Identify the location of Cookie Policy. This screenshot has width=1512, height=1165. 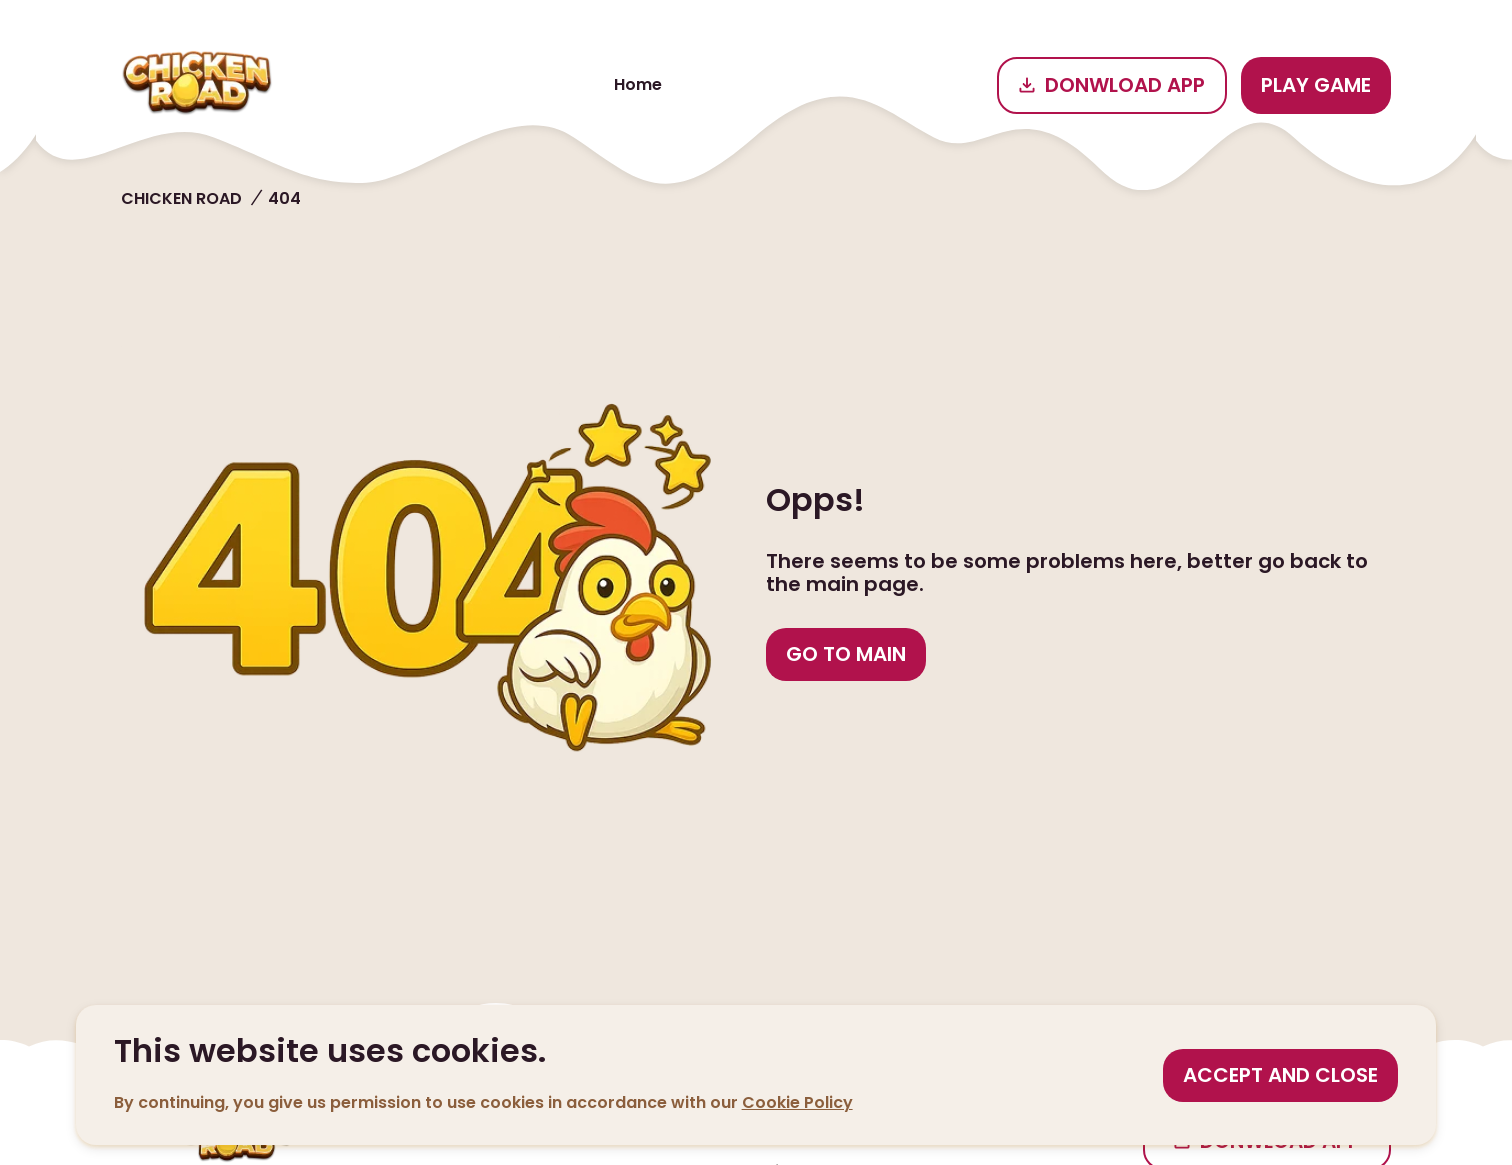
(797, 1102).